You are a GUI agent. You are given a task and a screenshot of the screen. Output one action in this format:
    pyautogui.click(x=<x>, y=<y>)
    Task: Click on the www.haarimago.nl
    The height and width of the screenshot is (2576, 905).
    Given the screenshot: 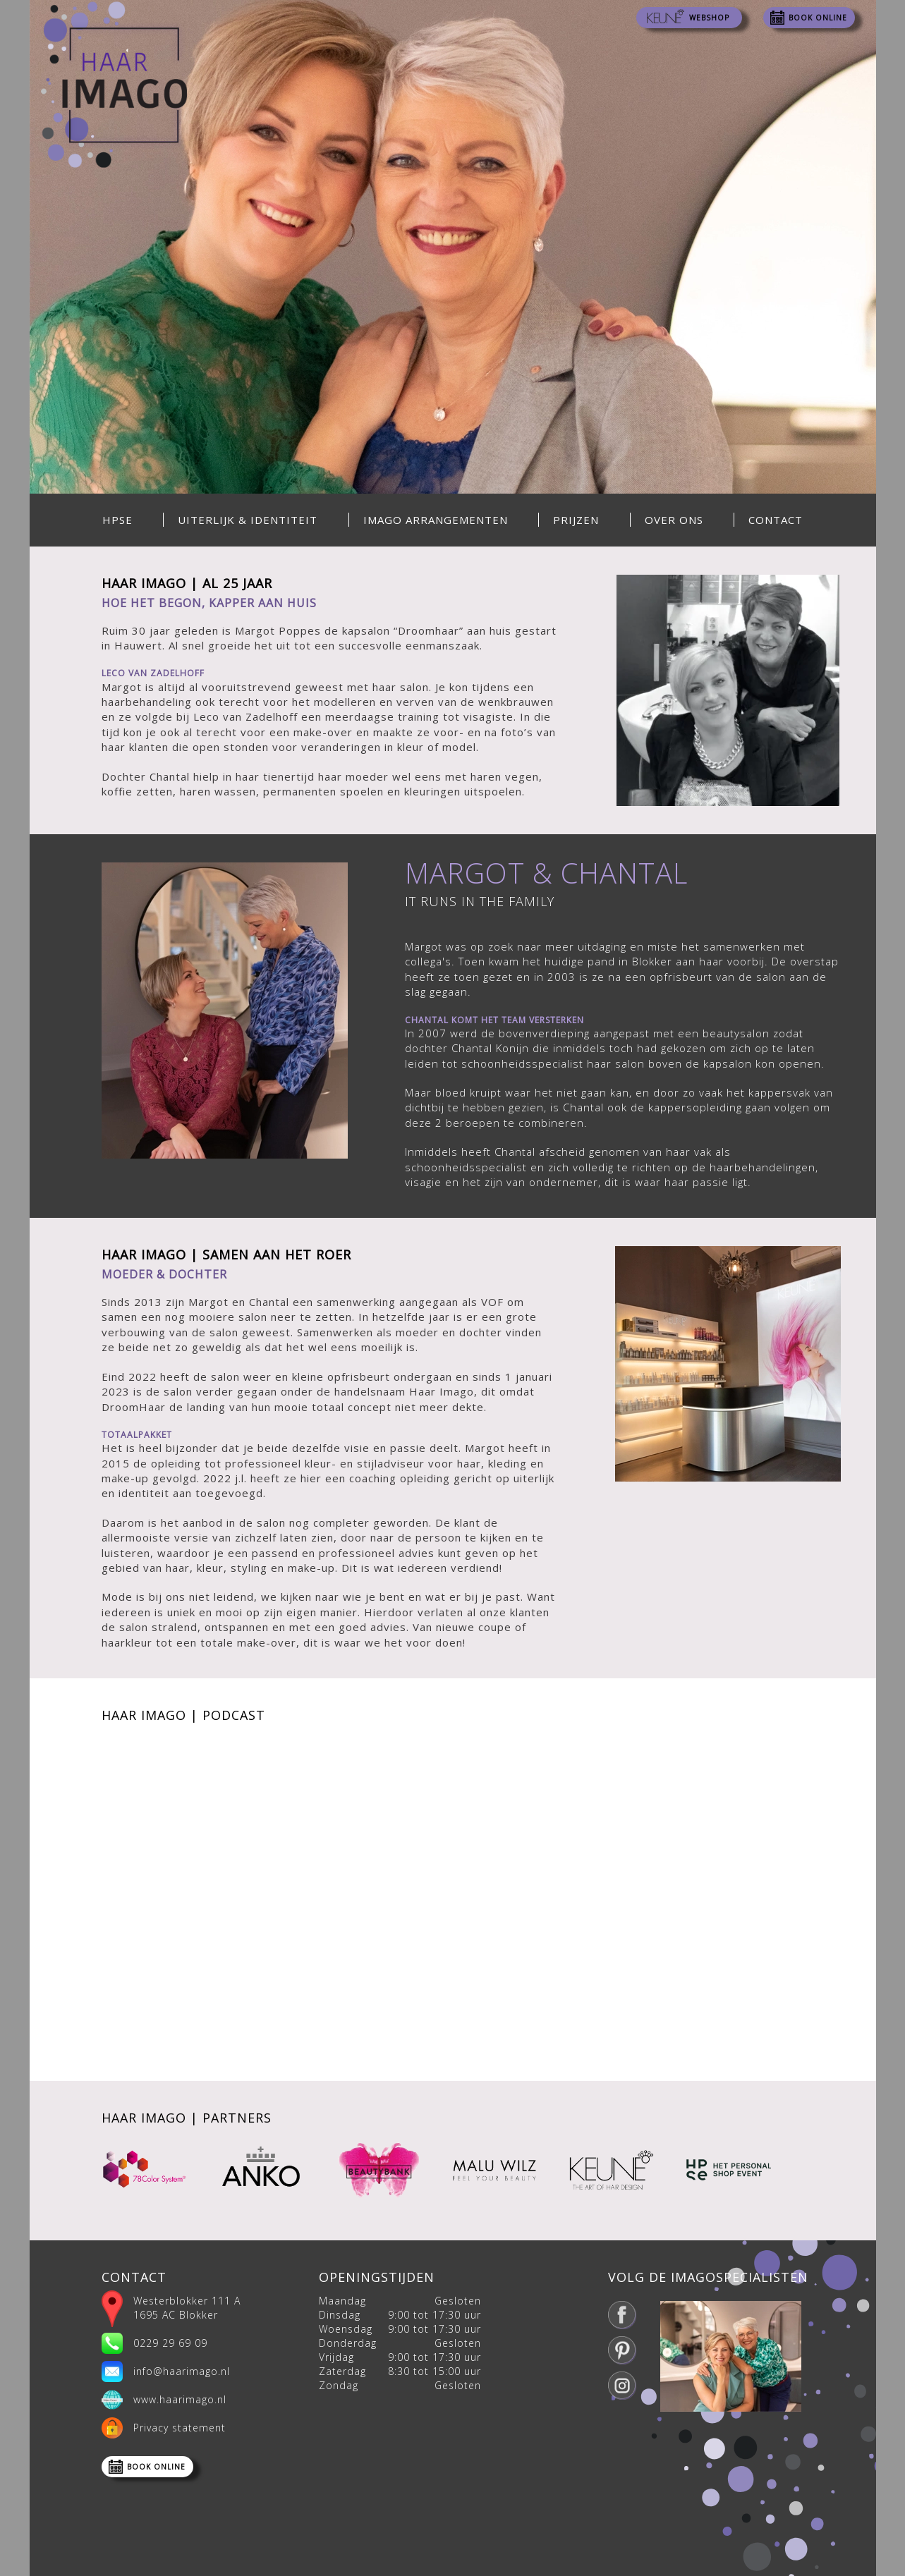 What is the action you would take?
    pyautogui.click(x=179, y=2399)
    